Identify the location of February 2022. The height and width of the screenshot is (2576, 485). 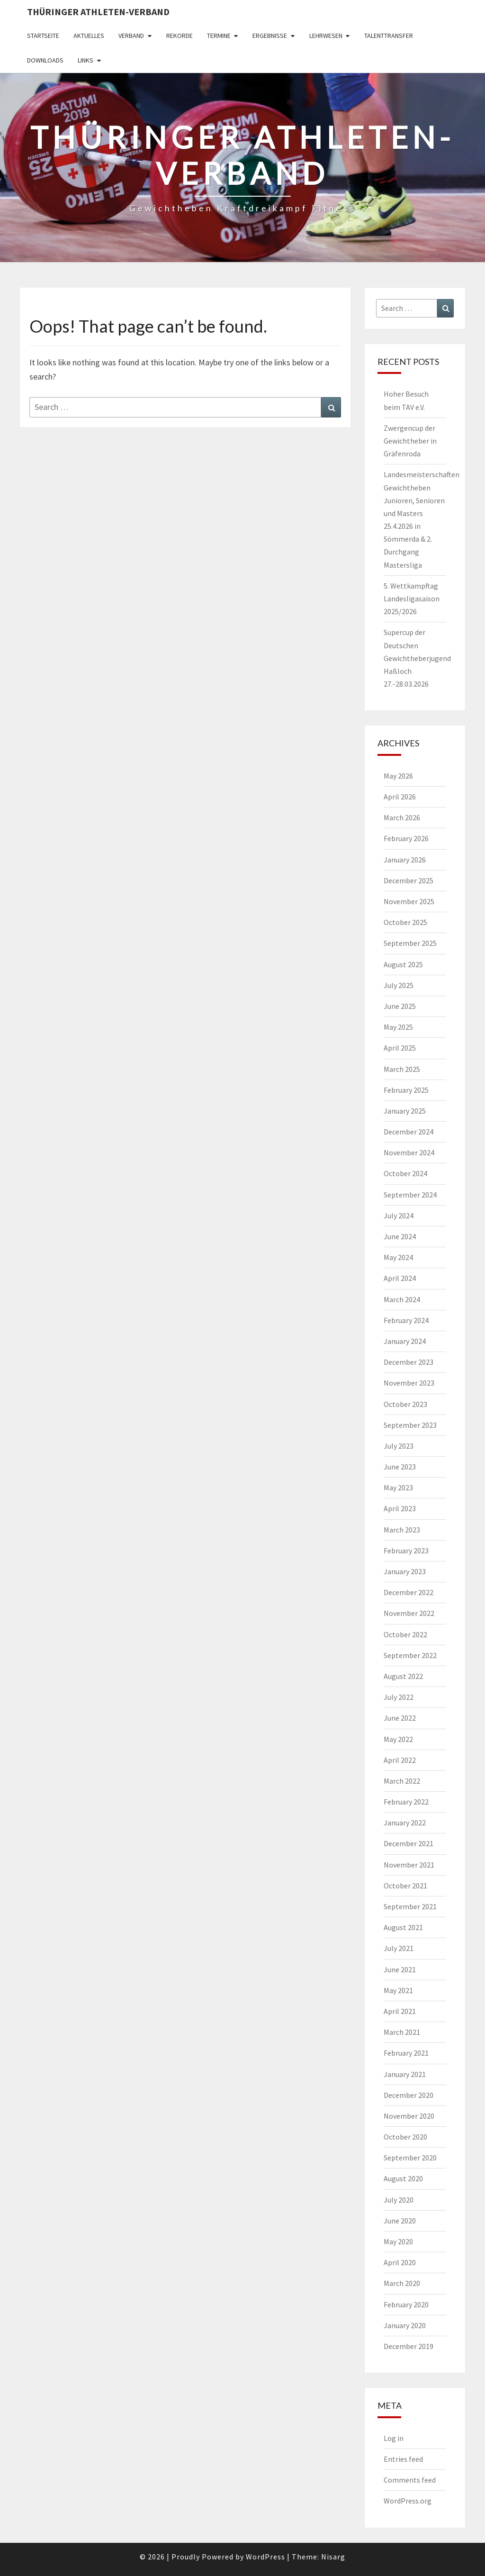
(406, 1801).